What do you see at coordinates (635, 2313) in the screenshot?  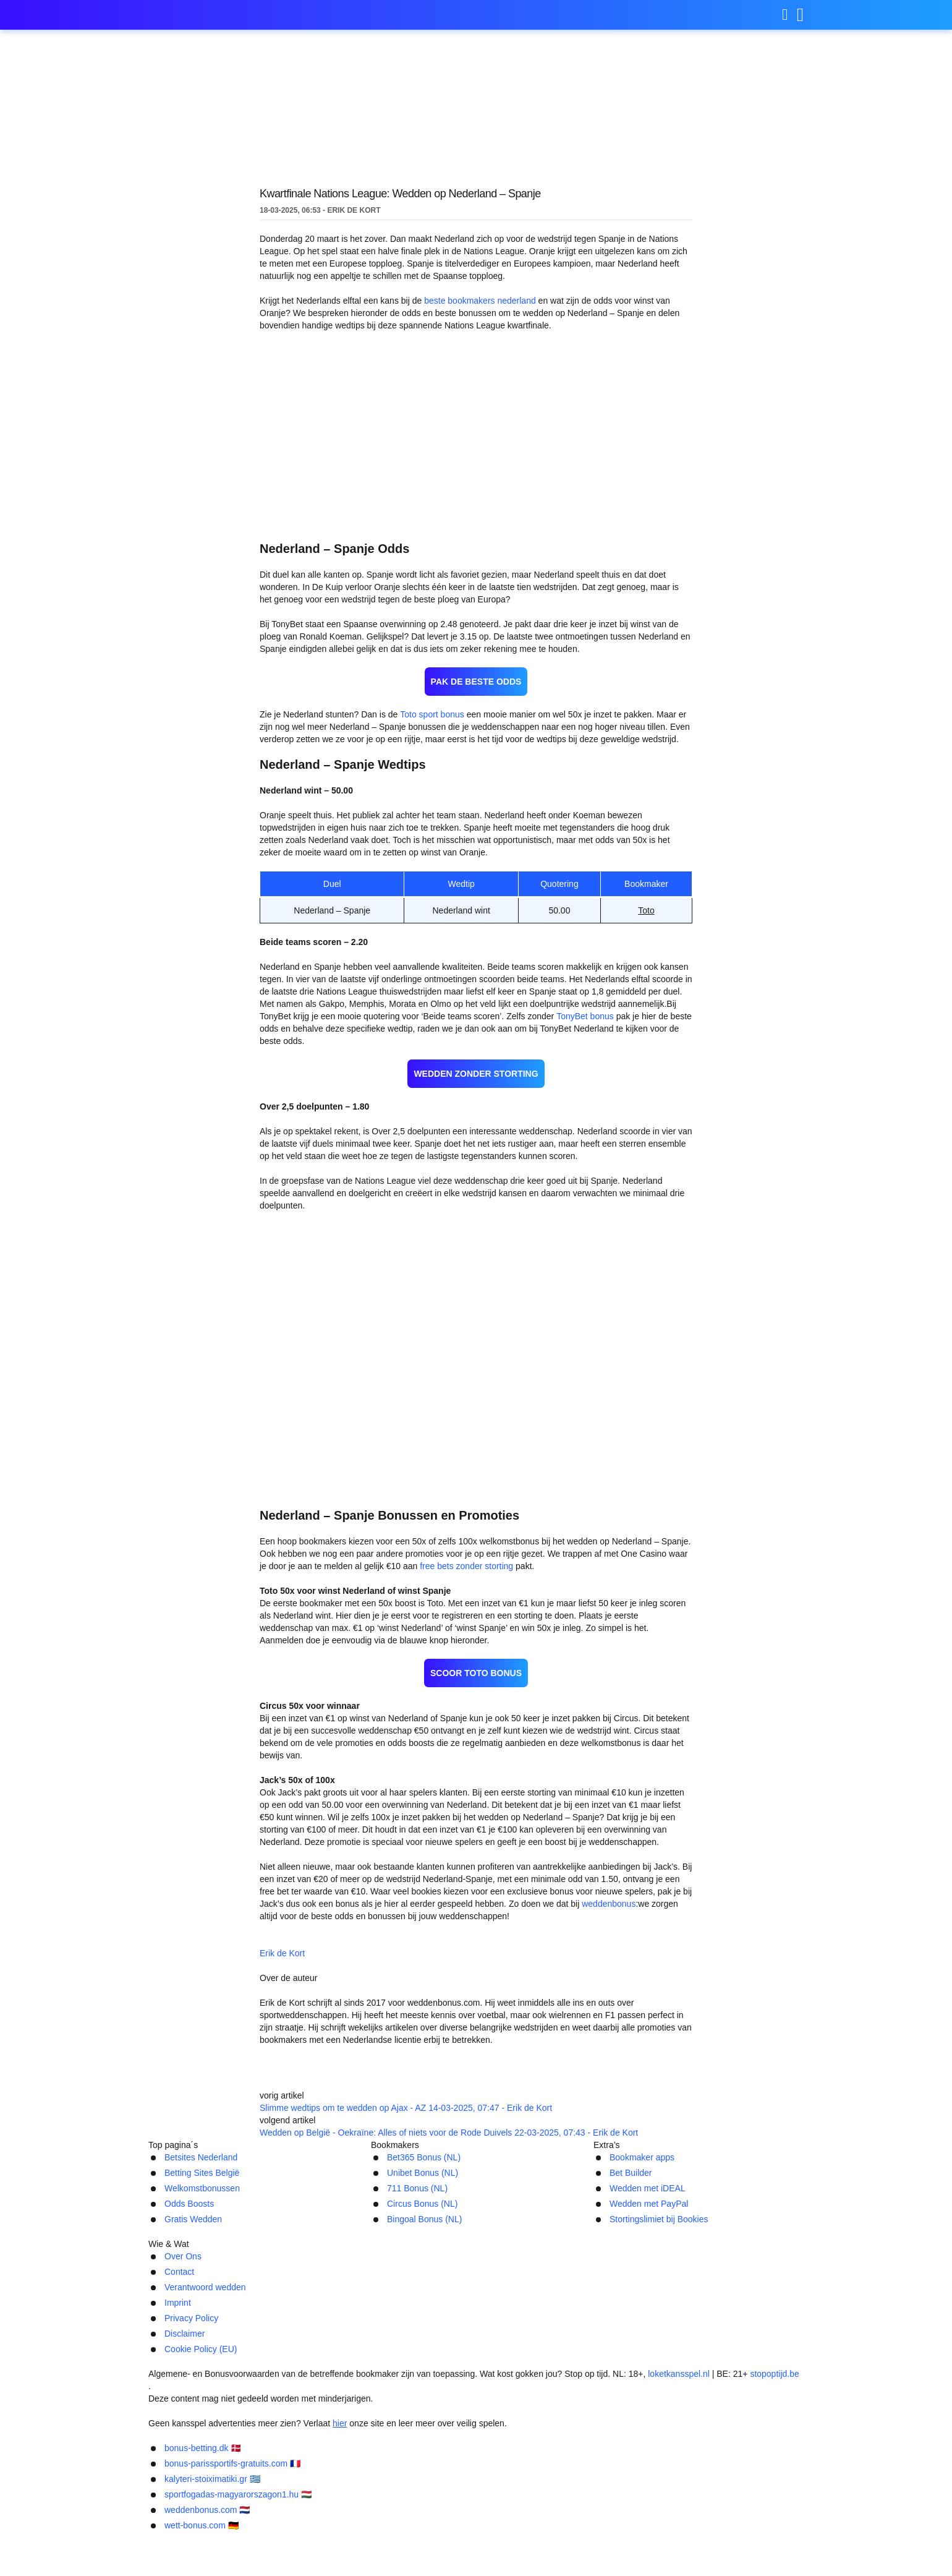 I see `Wedden met iDEAL` at bounding box center [635, 2313].